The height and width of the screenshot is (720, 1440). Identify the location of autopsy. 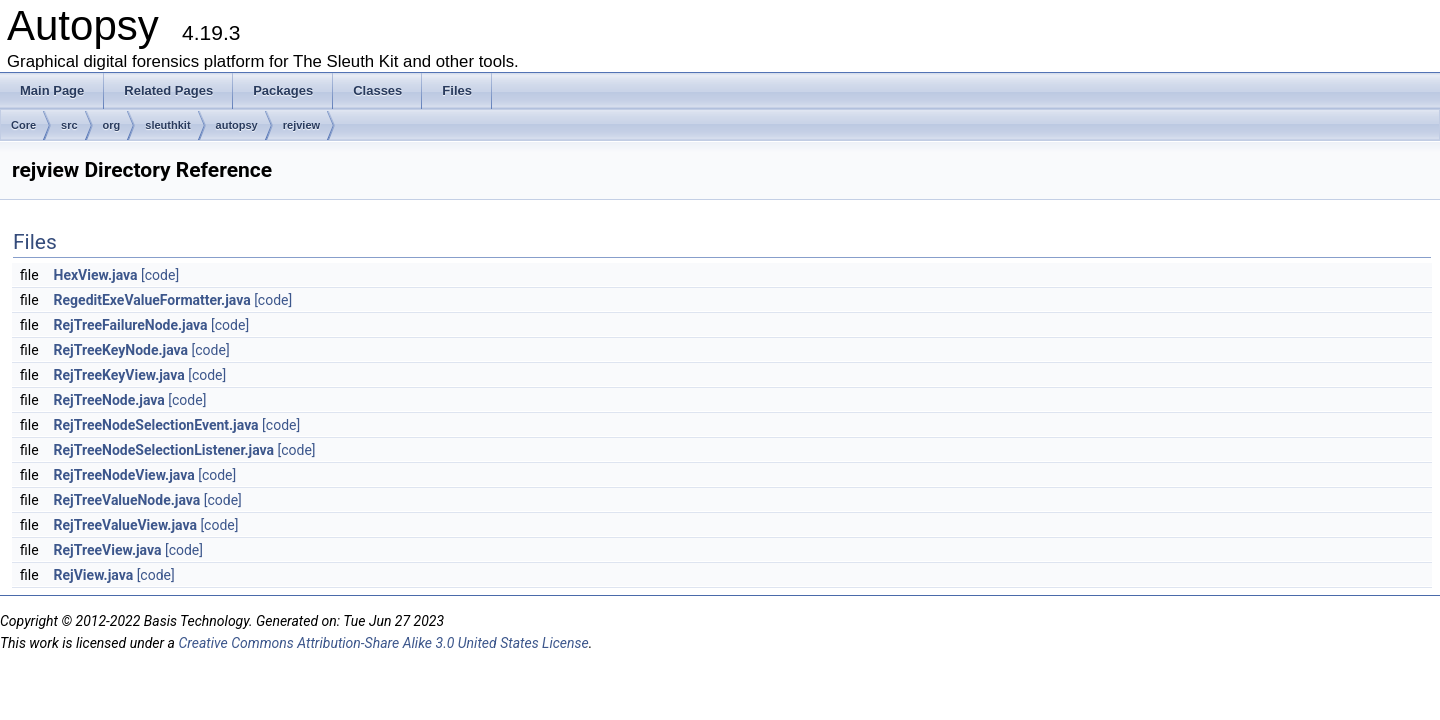
(237, 125).